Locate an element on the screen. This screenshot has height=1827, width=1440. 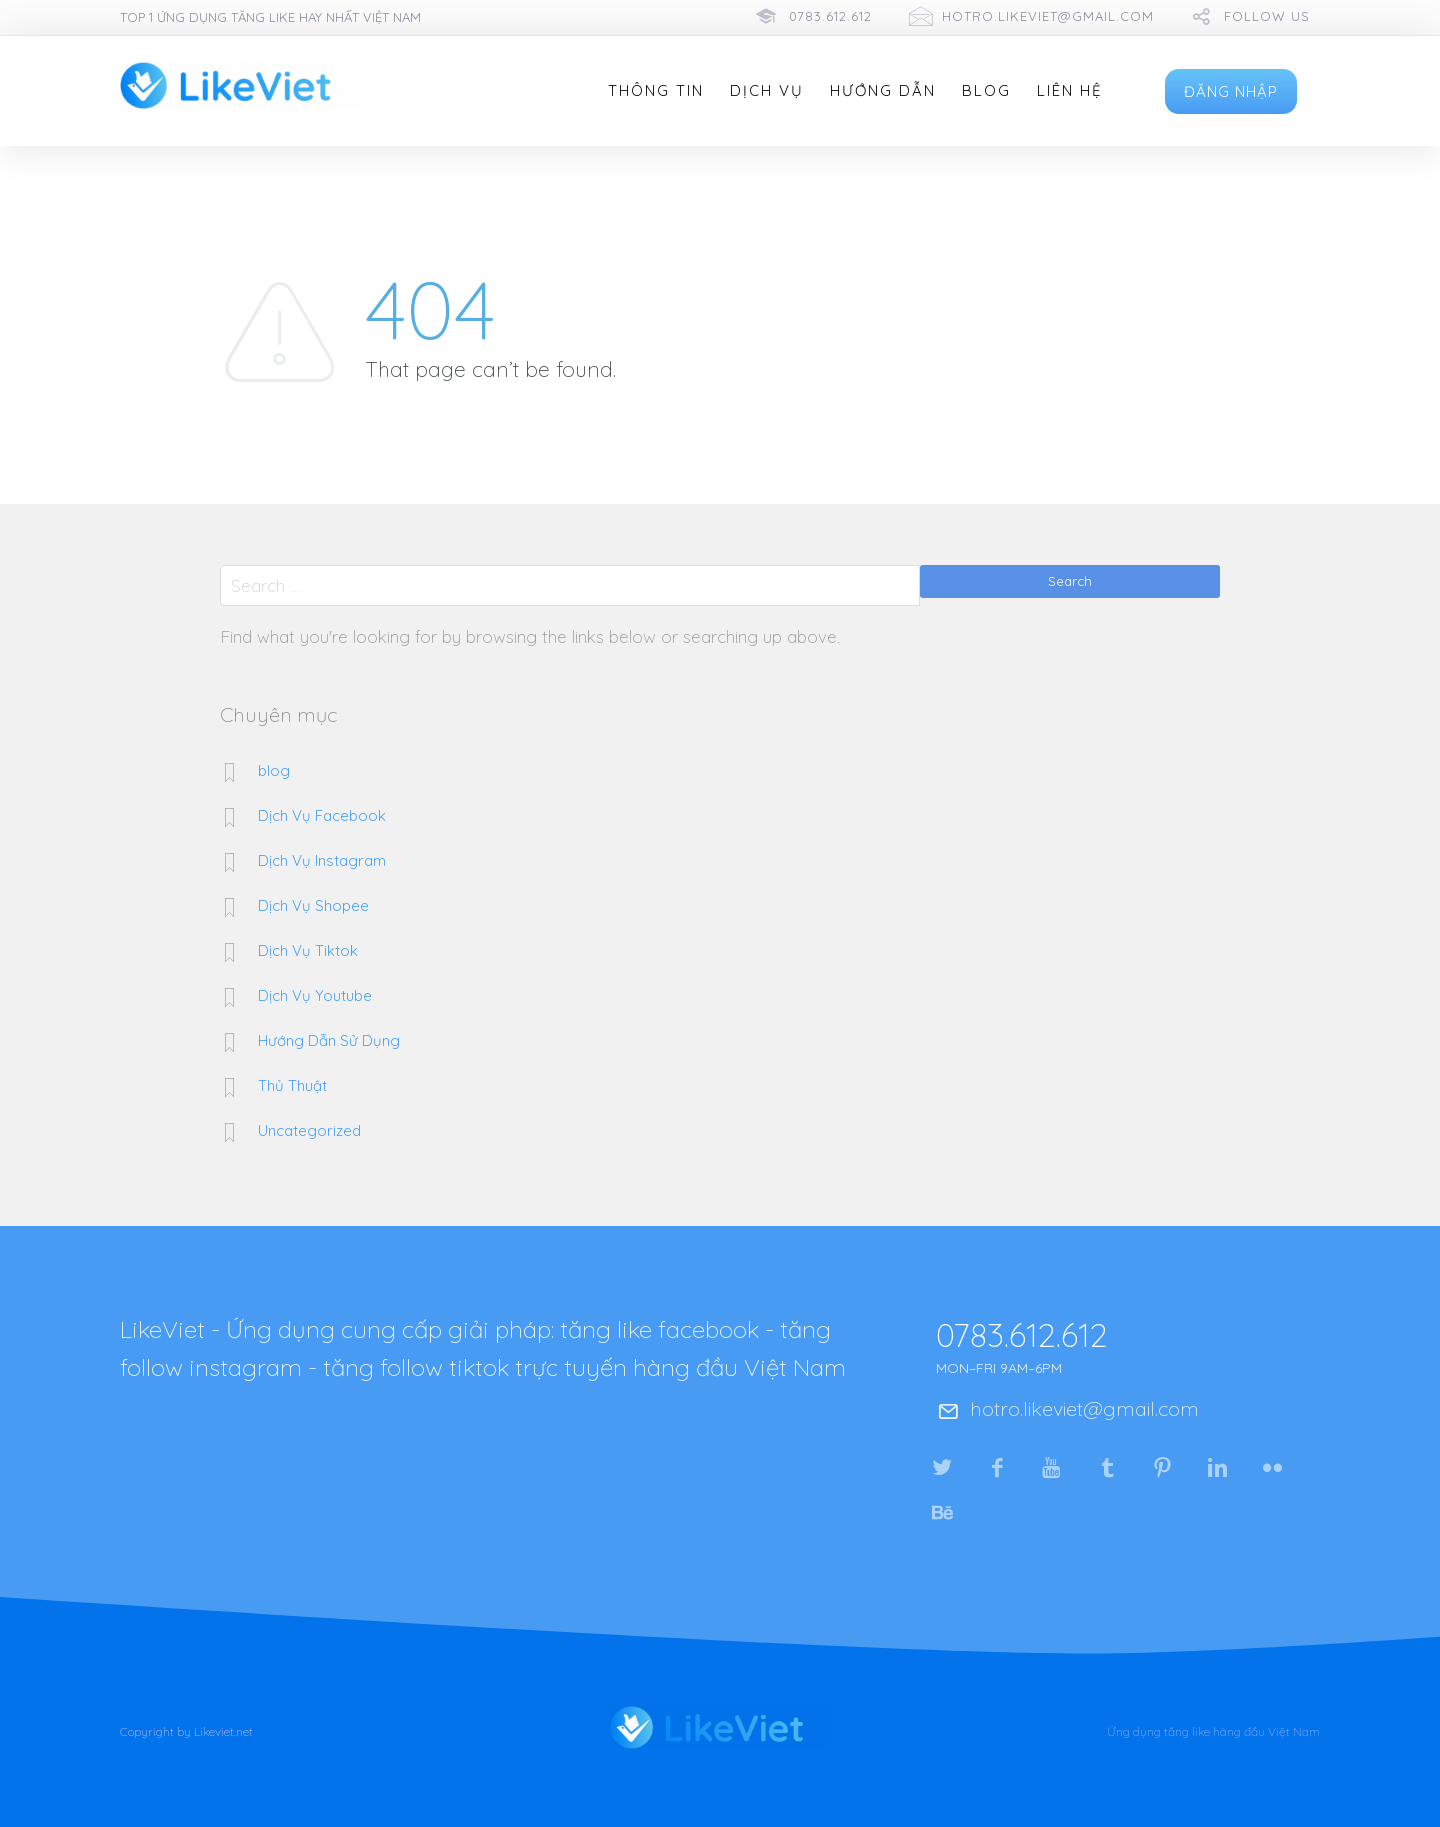
hotro.likeviet@gmail.com is located at coordinates (1048, 16).